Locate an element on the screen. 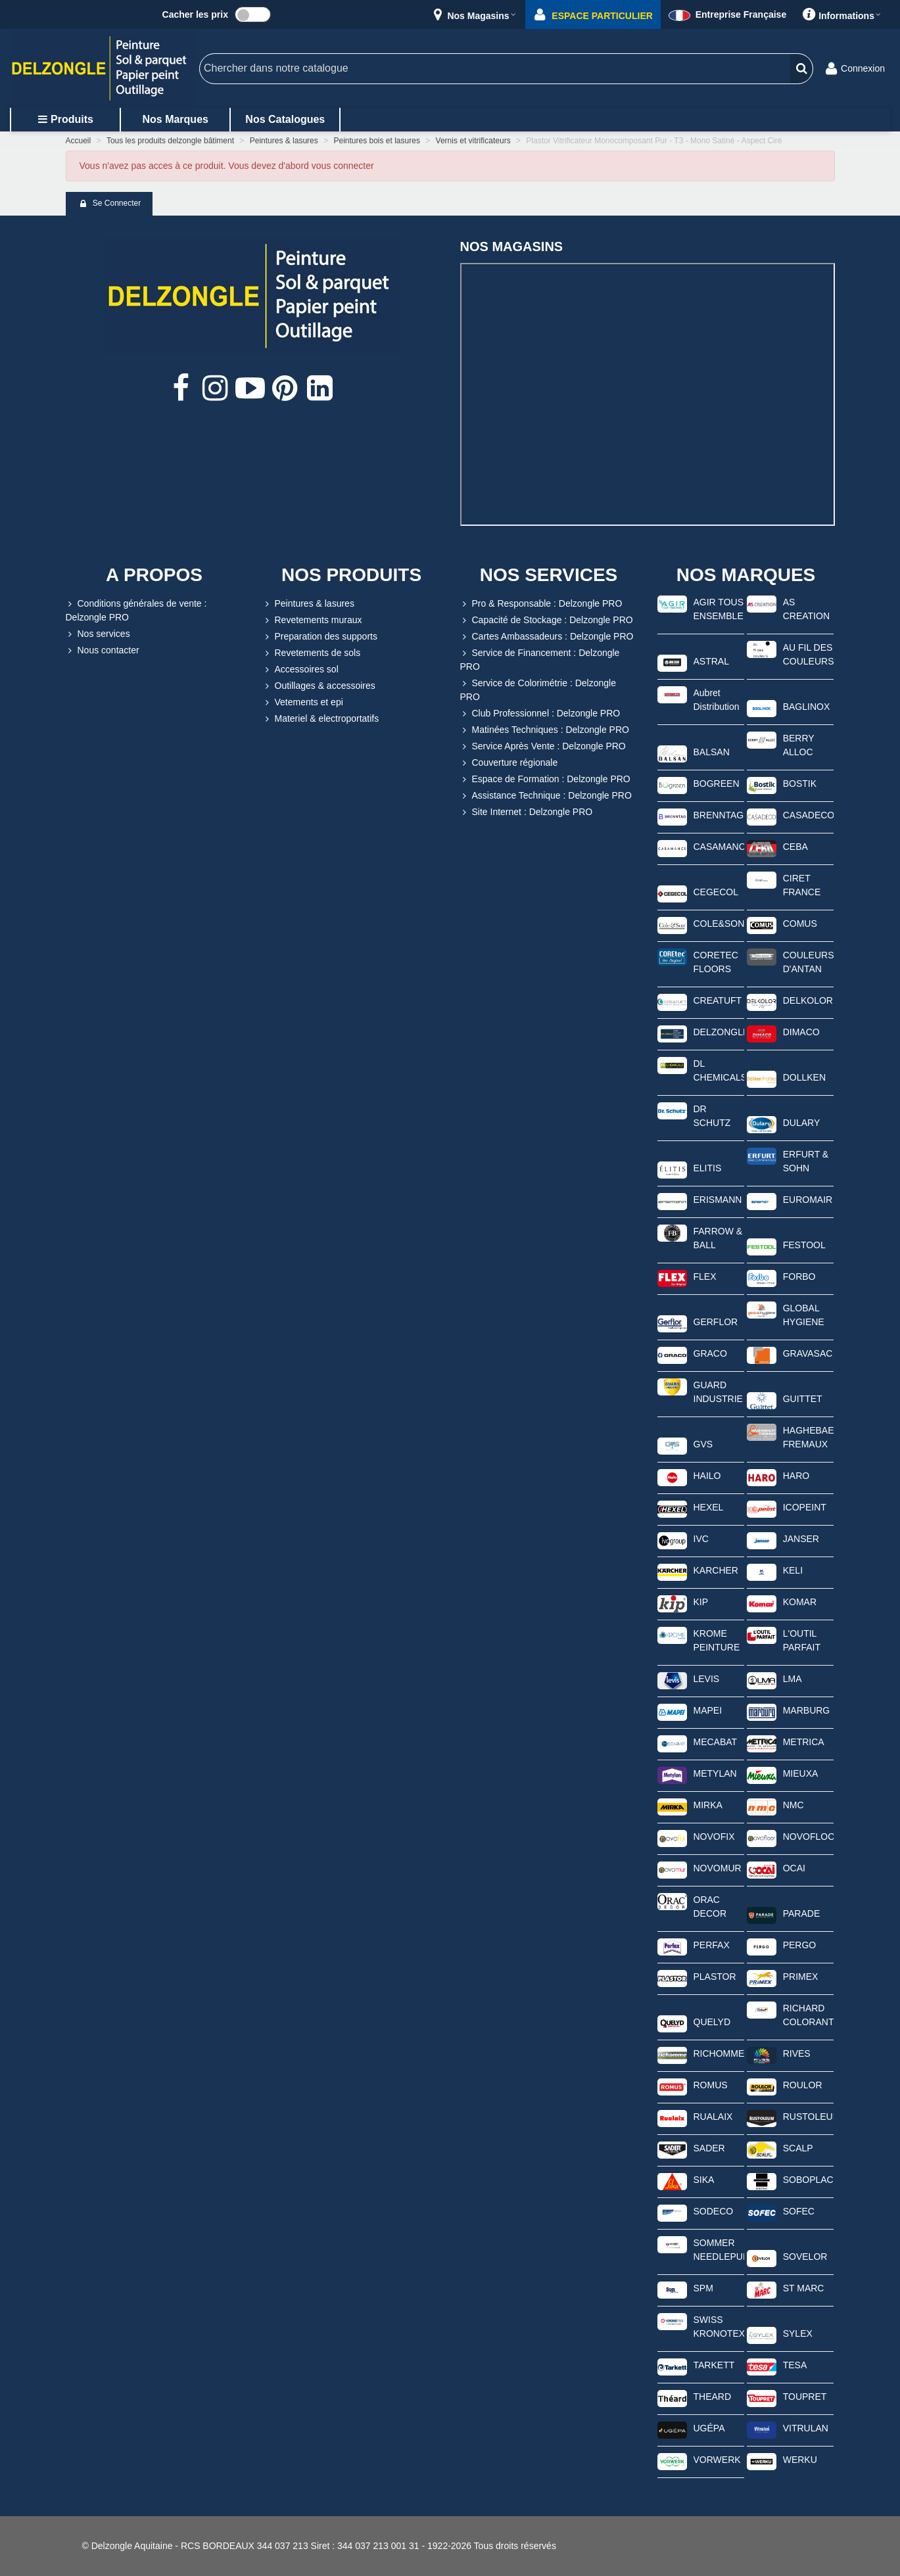  CEGECOL is located at coordinates (716, 892).